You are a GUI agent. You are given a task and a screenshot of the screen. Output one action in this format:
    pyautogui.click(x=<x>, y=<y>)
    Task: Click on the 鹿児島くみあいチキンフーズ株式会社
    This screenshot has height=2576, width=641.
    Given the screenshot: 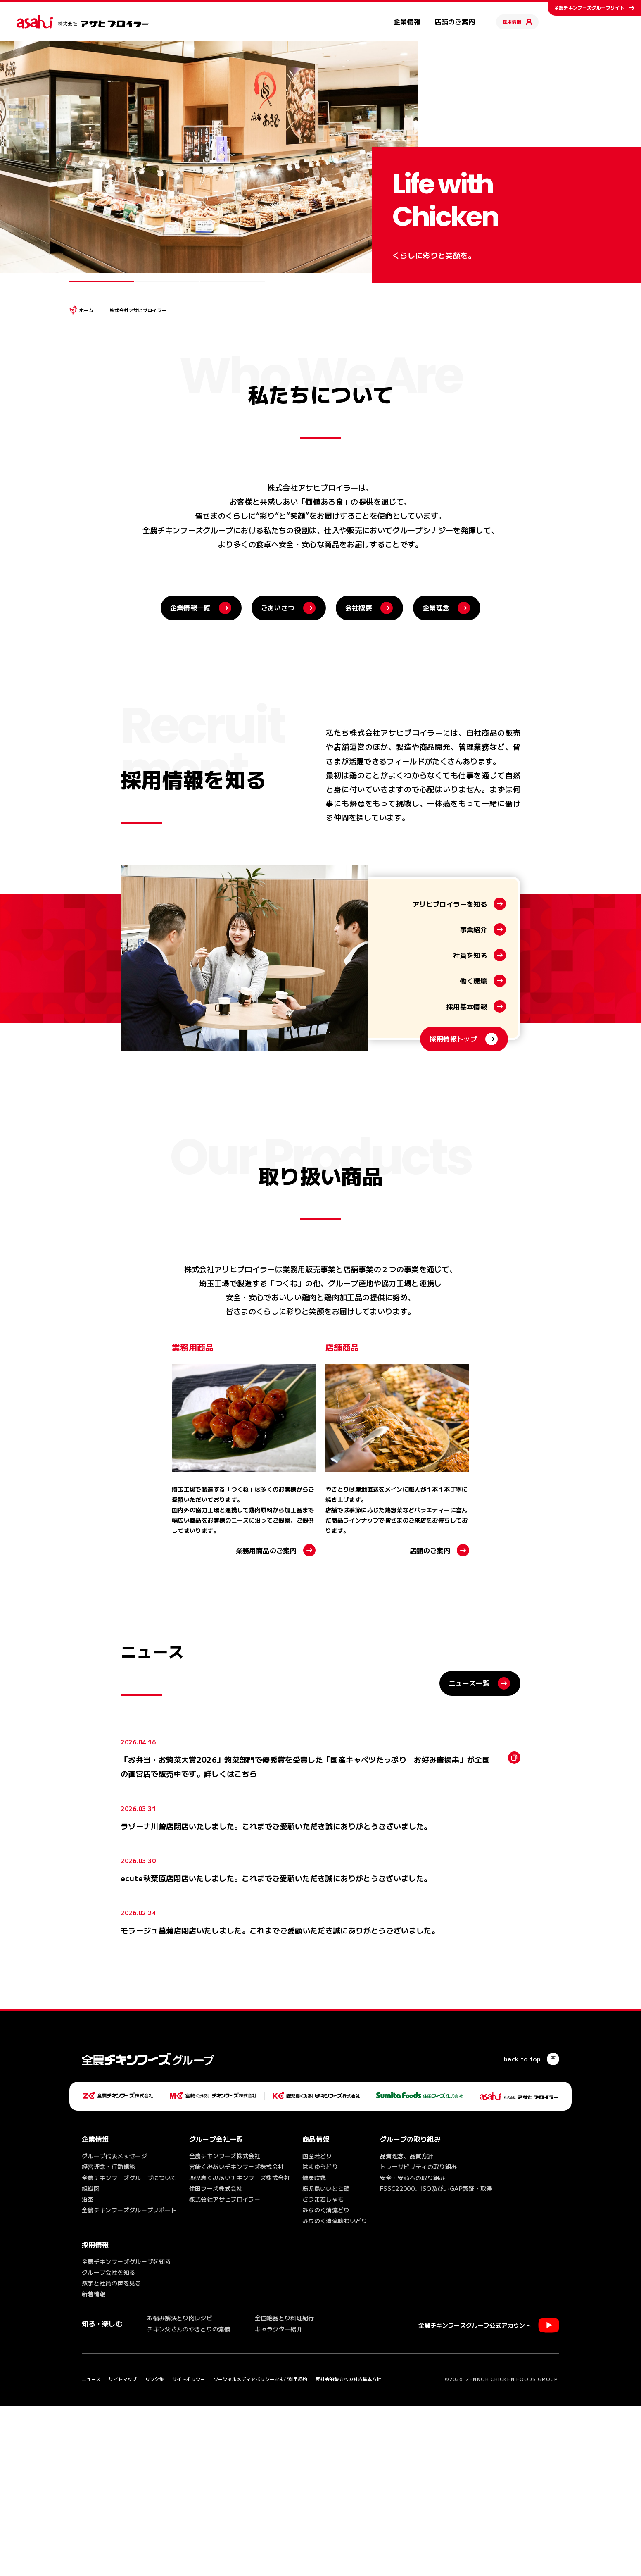 What is the action you would take?
    pyautogui.click(x=239, y=2347)
    